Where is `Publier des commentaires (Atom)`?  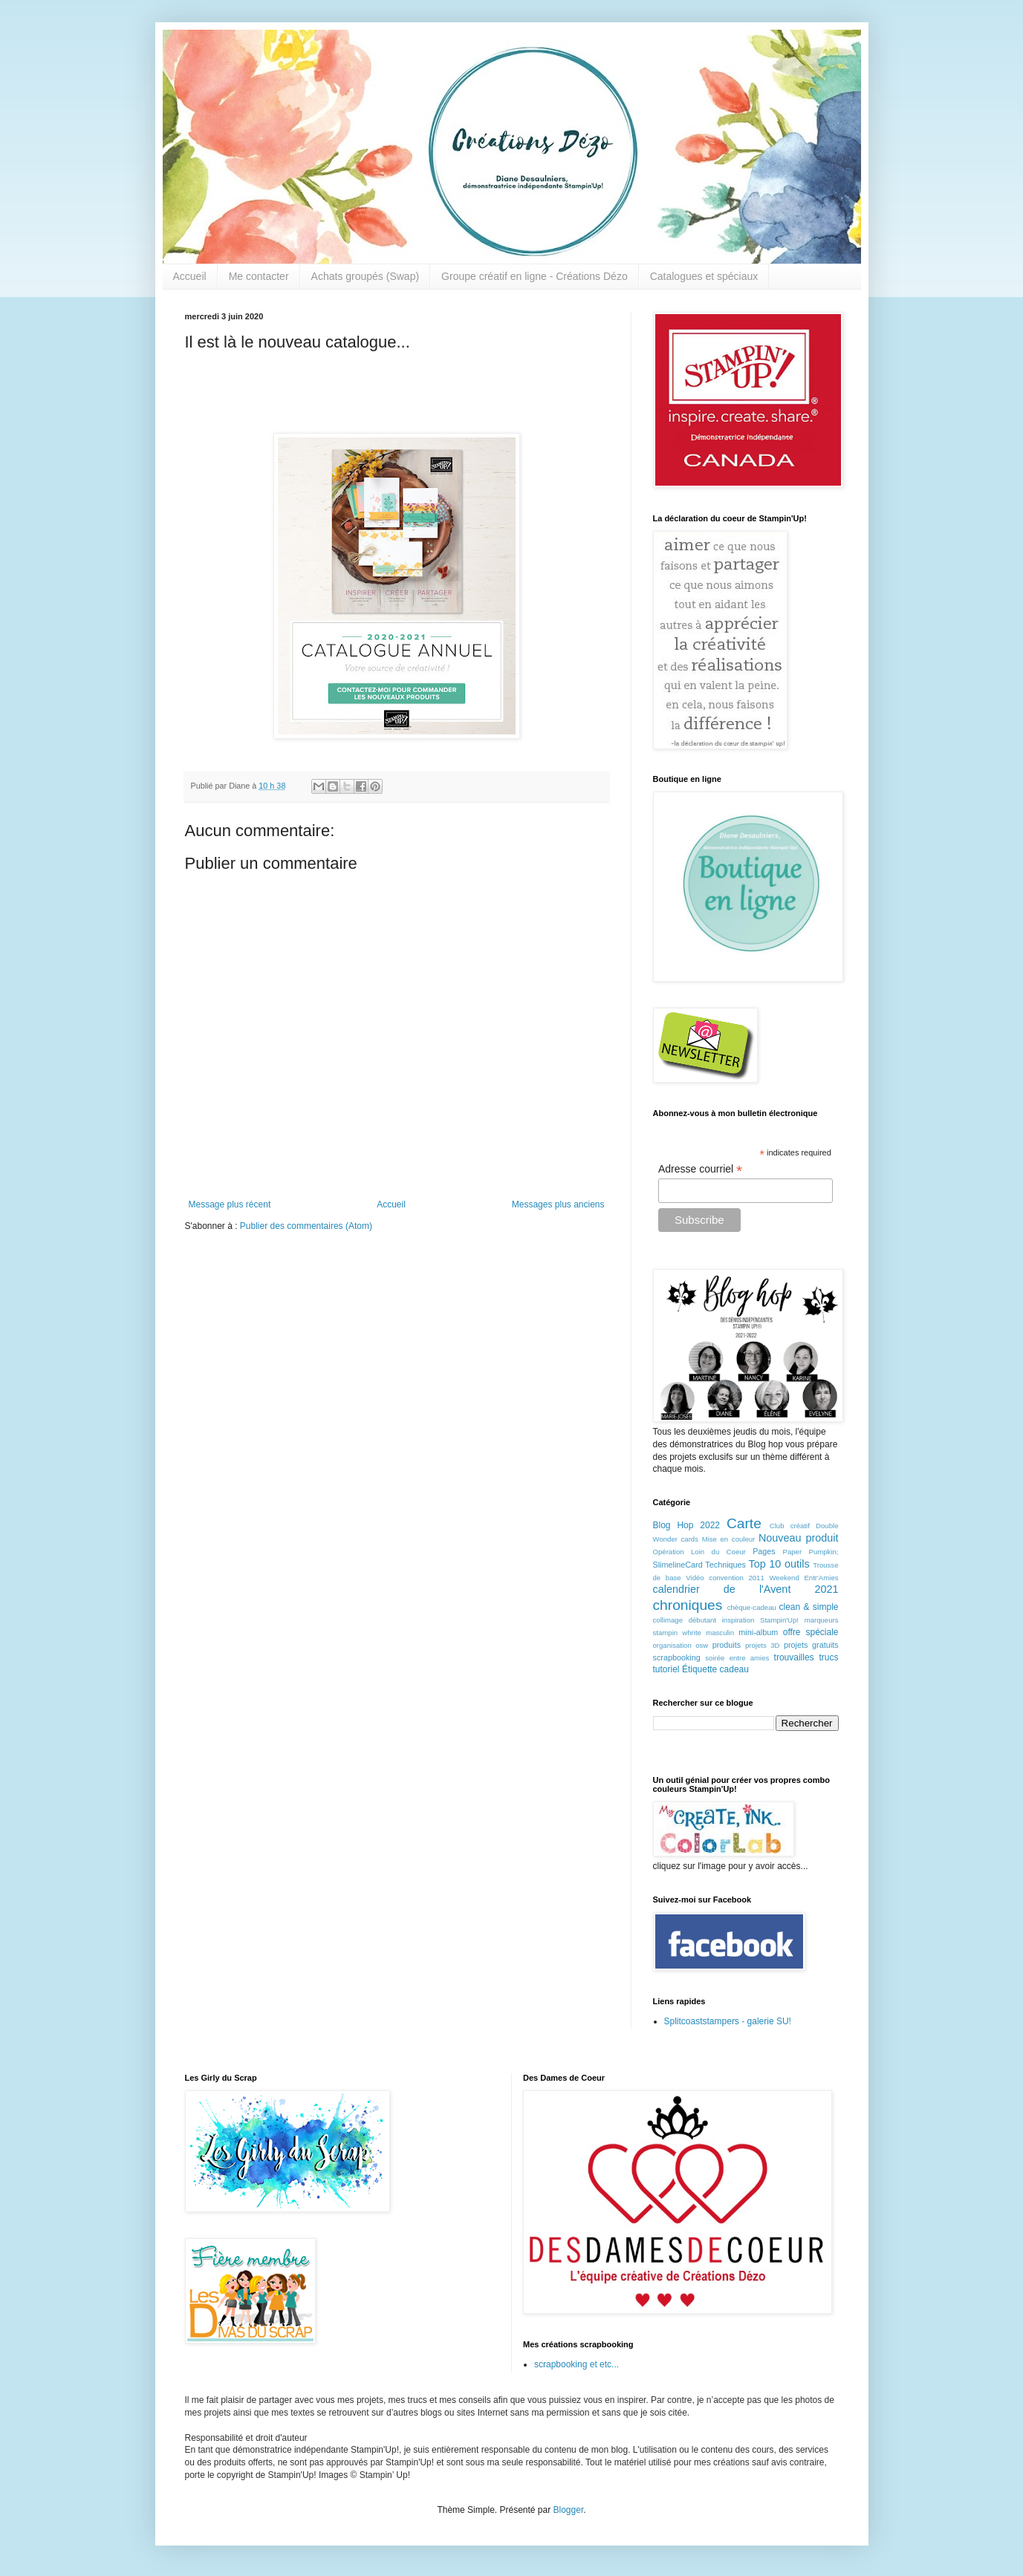
Publier des commentaires (Atom) is located at coordinates (306, 1226).